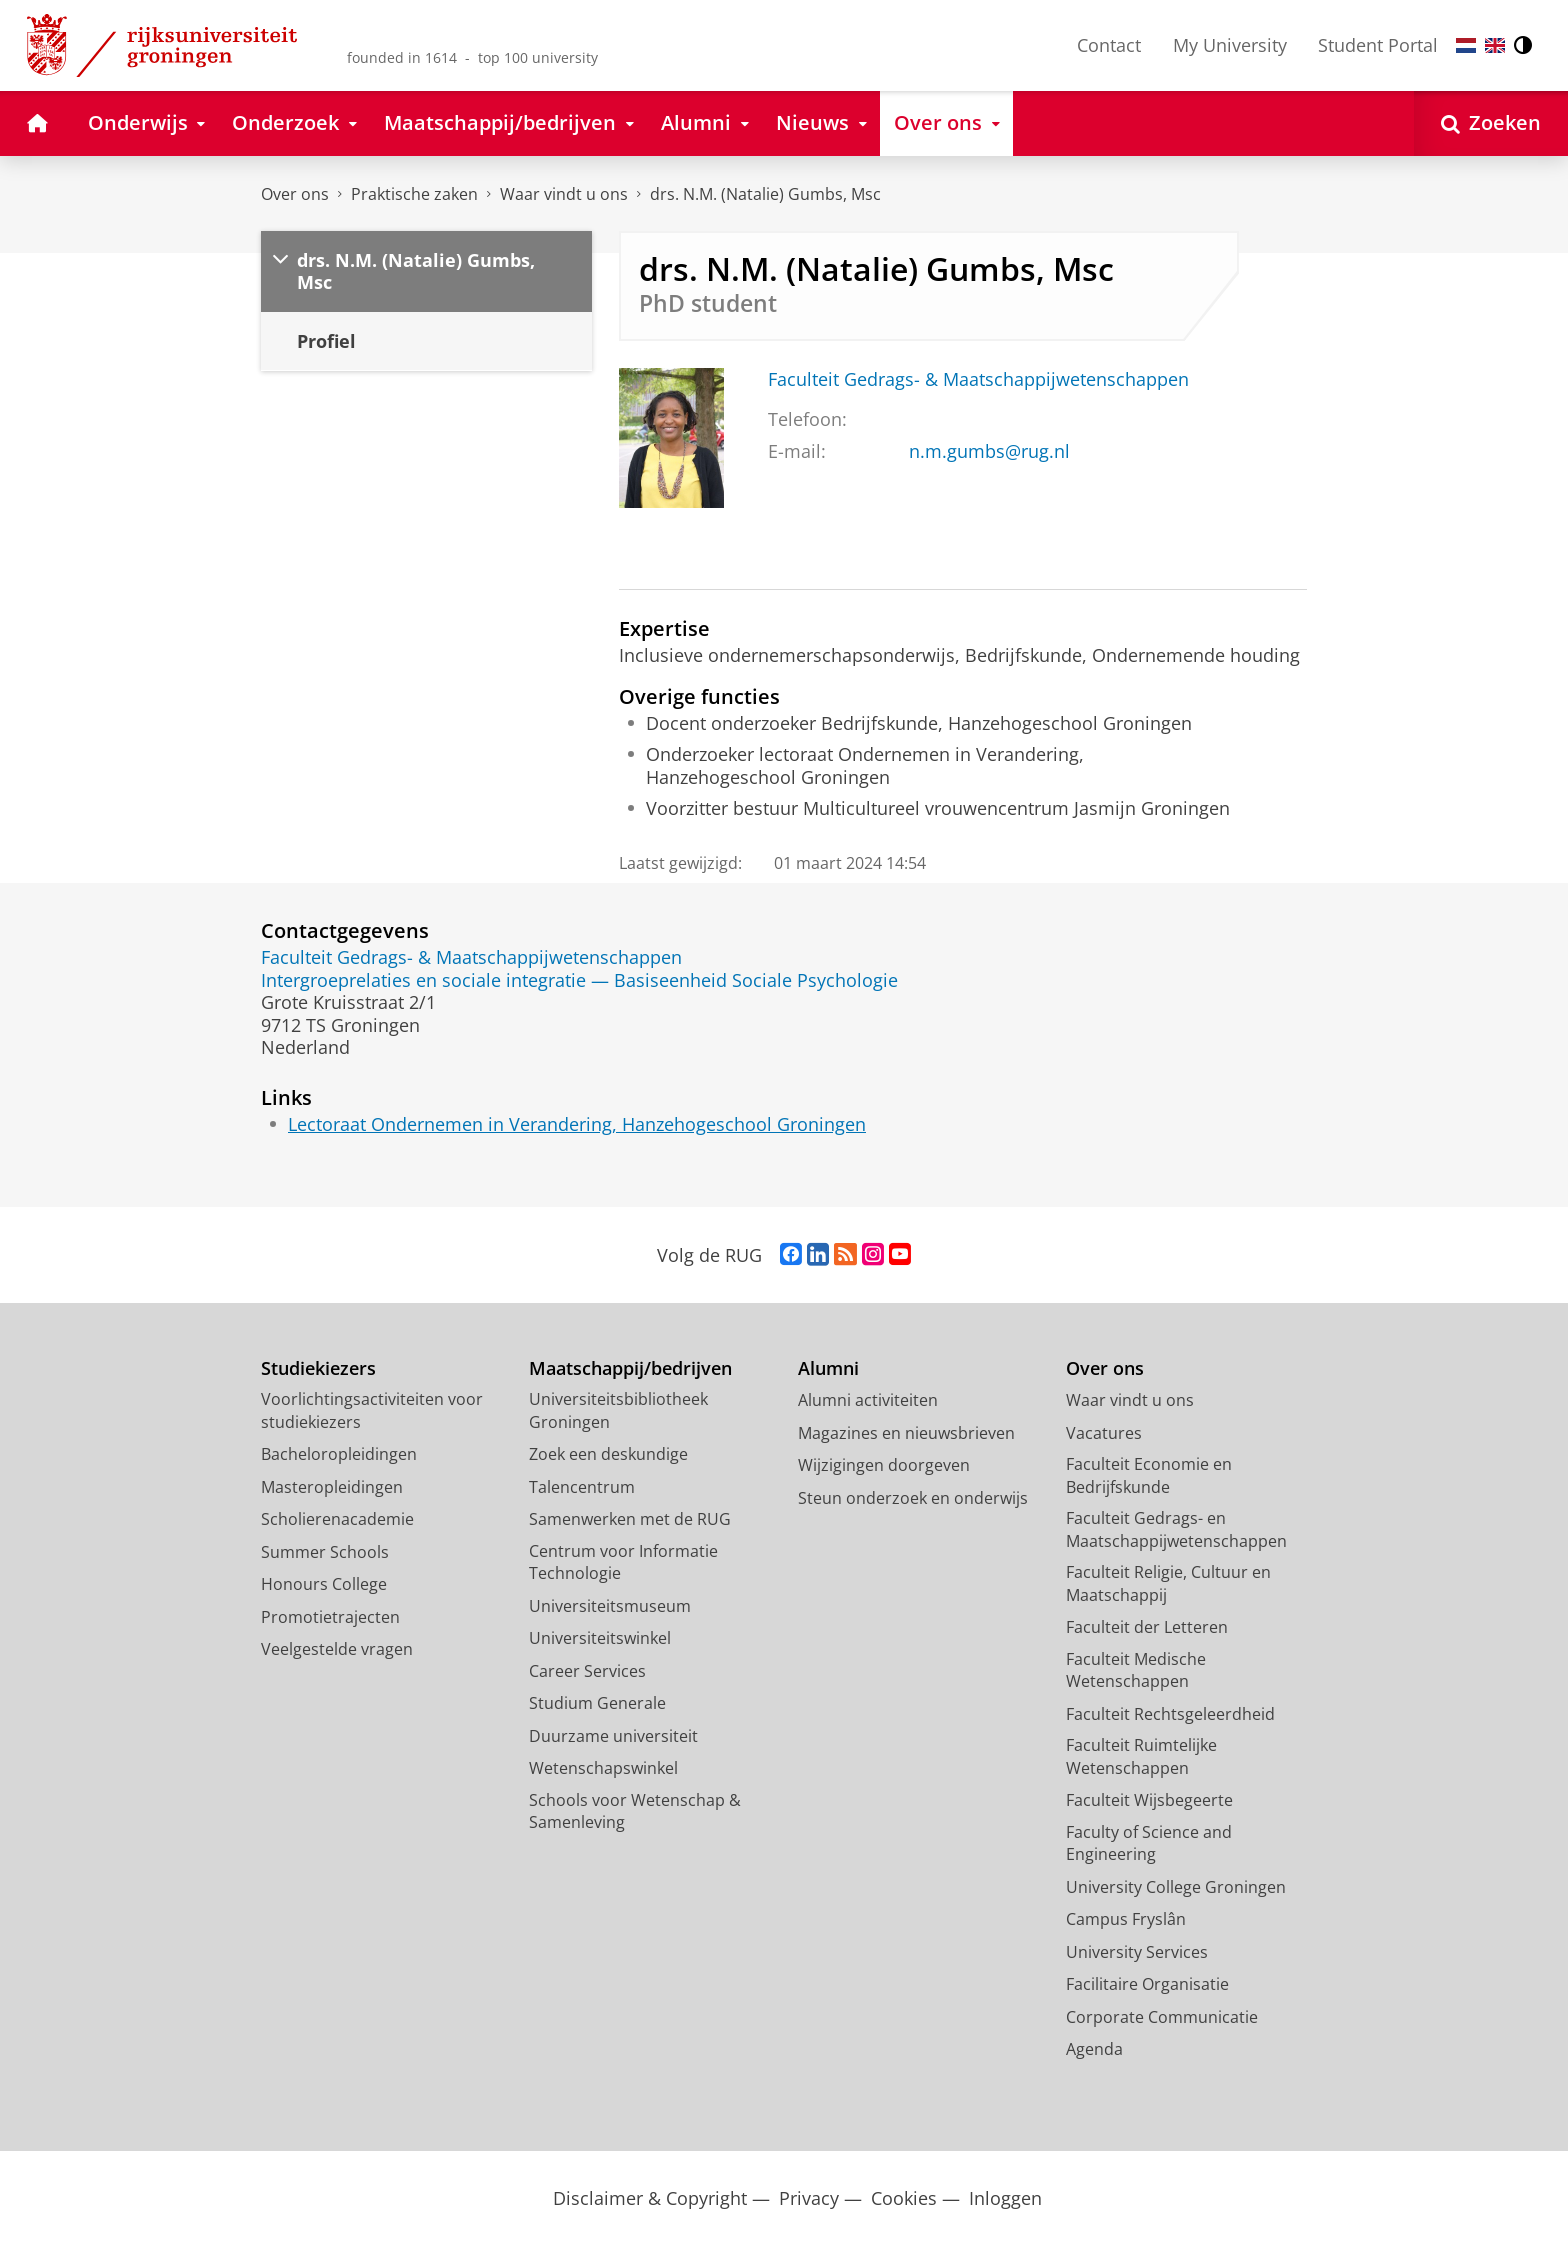  What do you see at coordinates (610, 1606) in the screenshot?
I see `Universiteitsmuseum` at bounding box center [610, 1606].